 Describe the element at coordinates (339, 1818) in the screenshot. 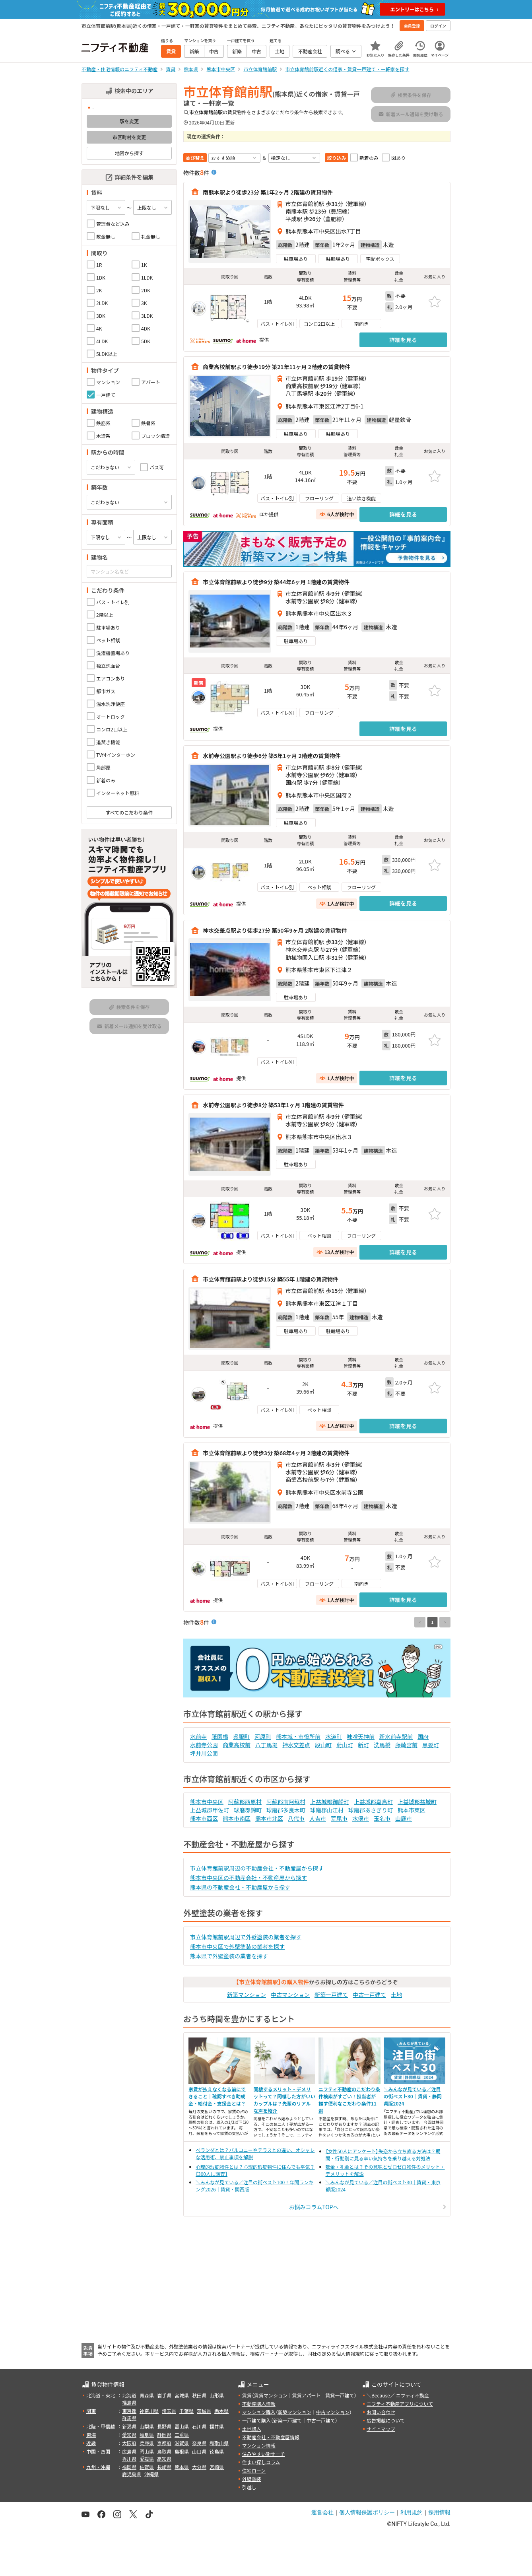

I see `荒尾市` at that location.